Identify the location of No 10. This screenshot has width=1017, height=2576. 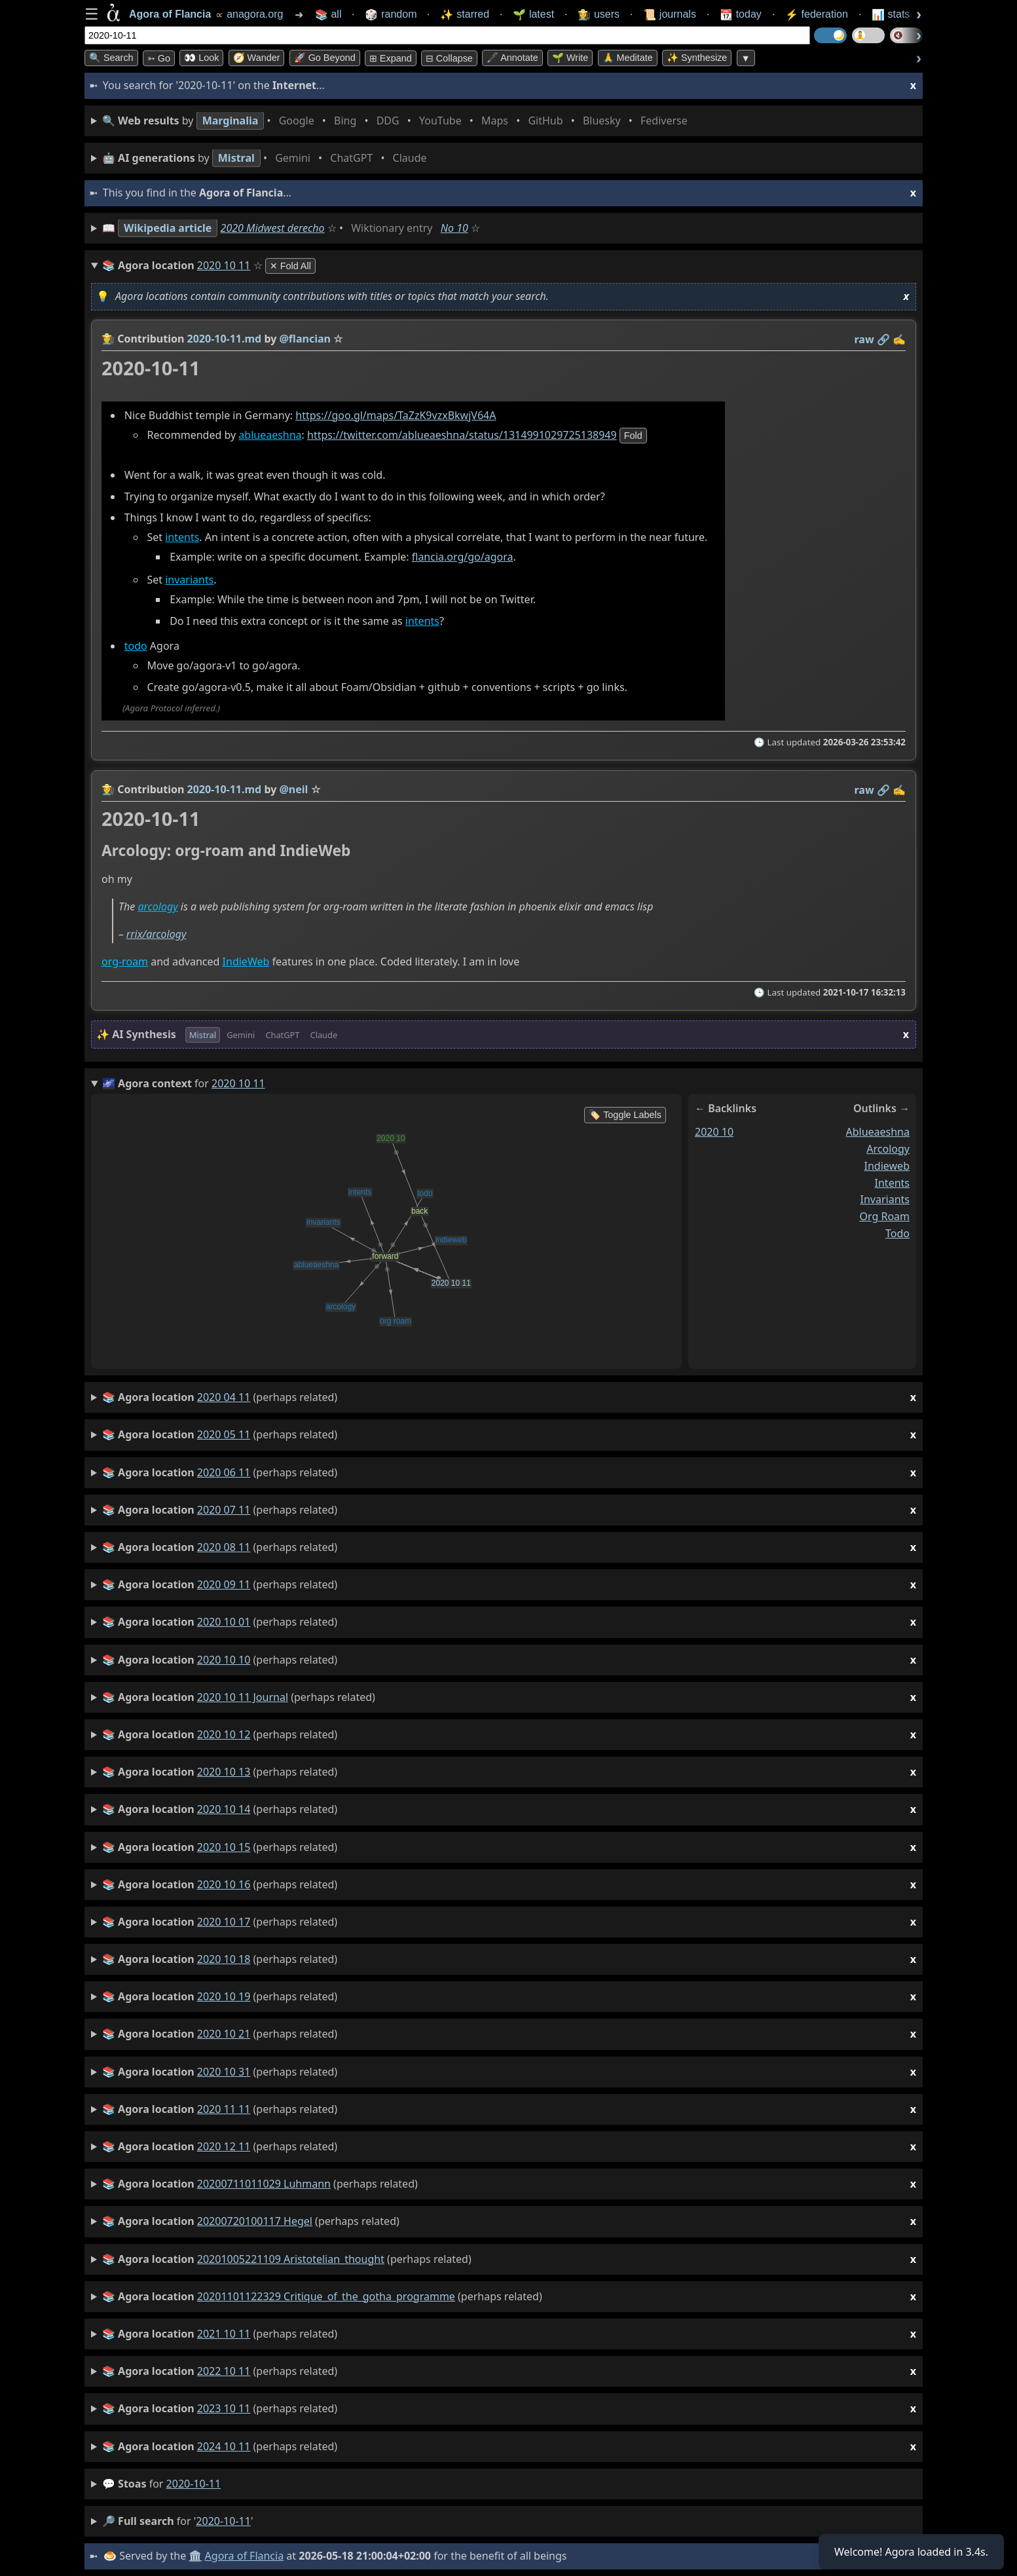
(454, 228).